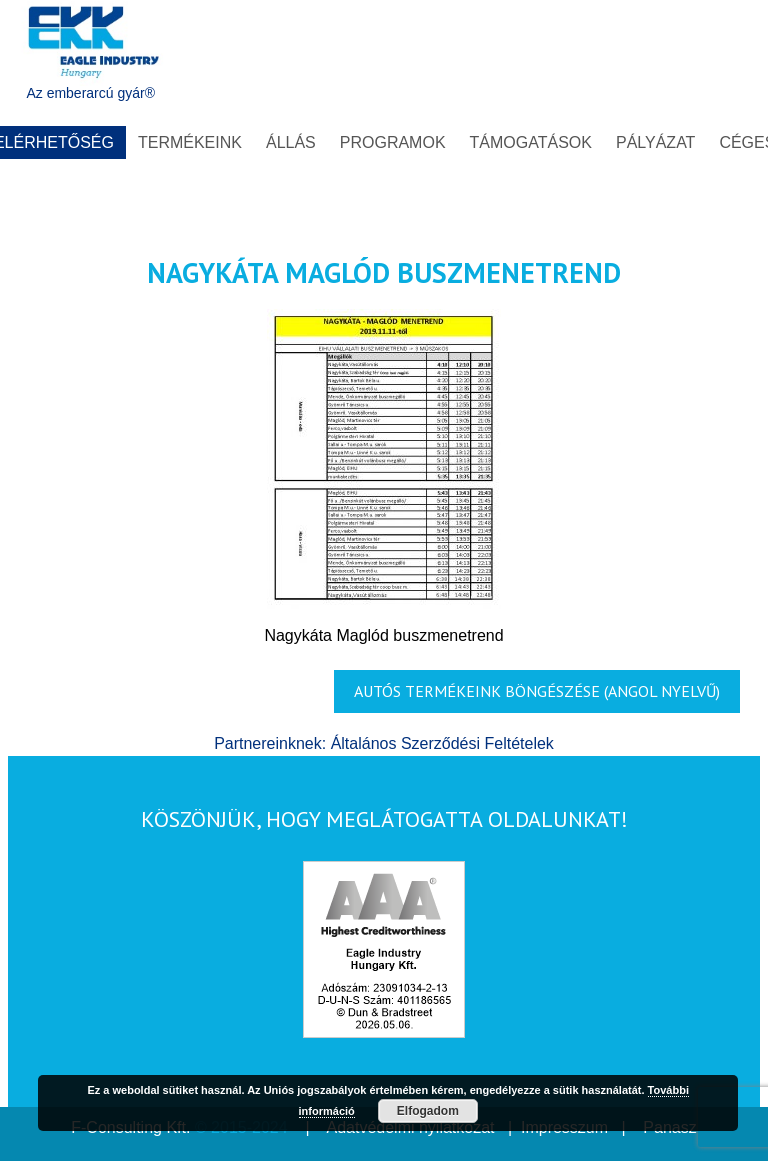 The image size is (768, 1161). What do you see at coordinates (428, 1111) in the screenshot?
I see `Elfogadom` at bounding box center [428, 1111].